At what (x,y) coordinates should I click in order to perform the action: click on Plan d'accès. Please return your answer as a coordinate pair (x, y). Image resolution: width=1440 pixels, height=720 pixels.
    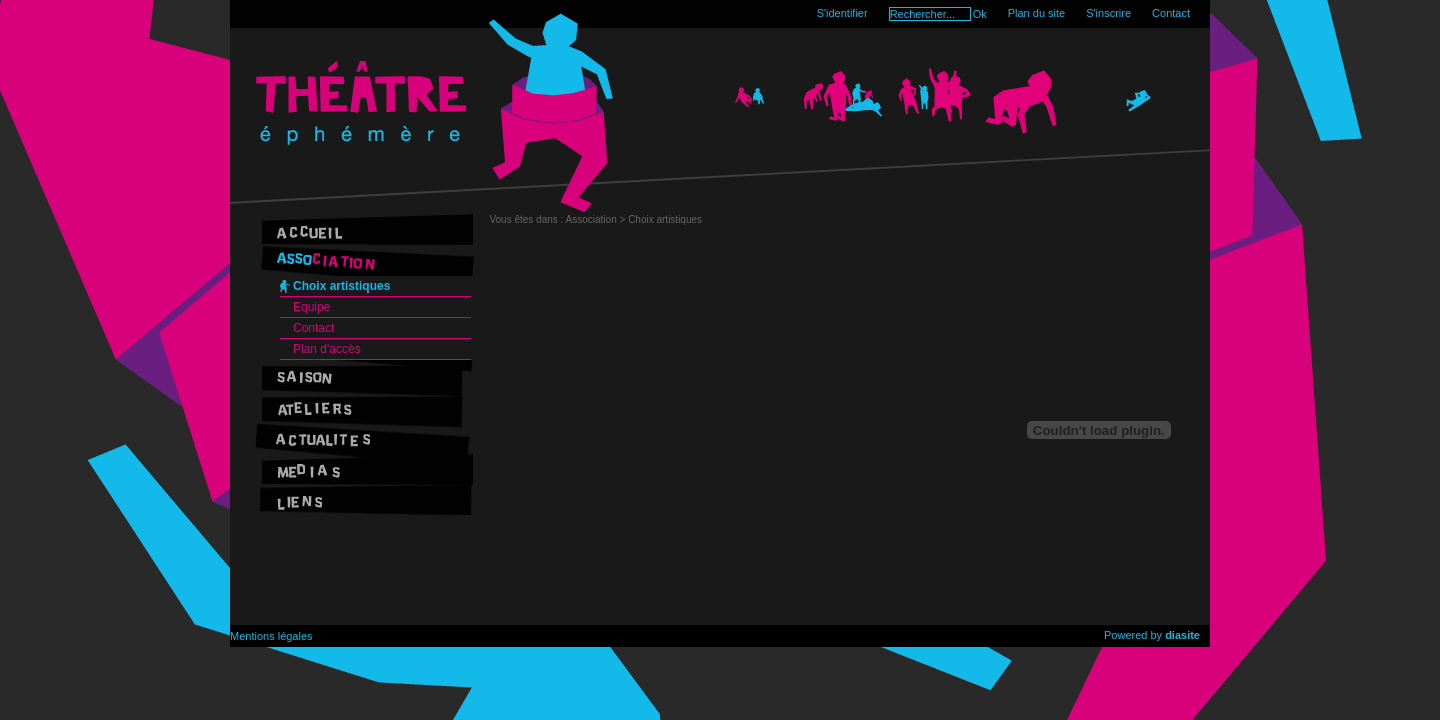
    Looking at the image, I should click on (327, 349).